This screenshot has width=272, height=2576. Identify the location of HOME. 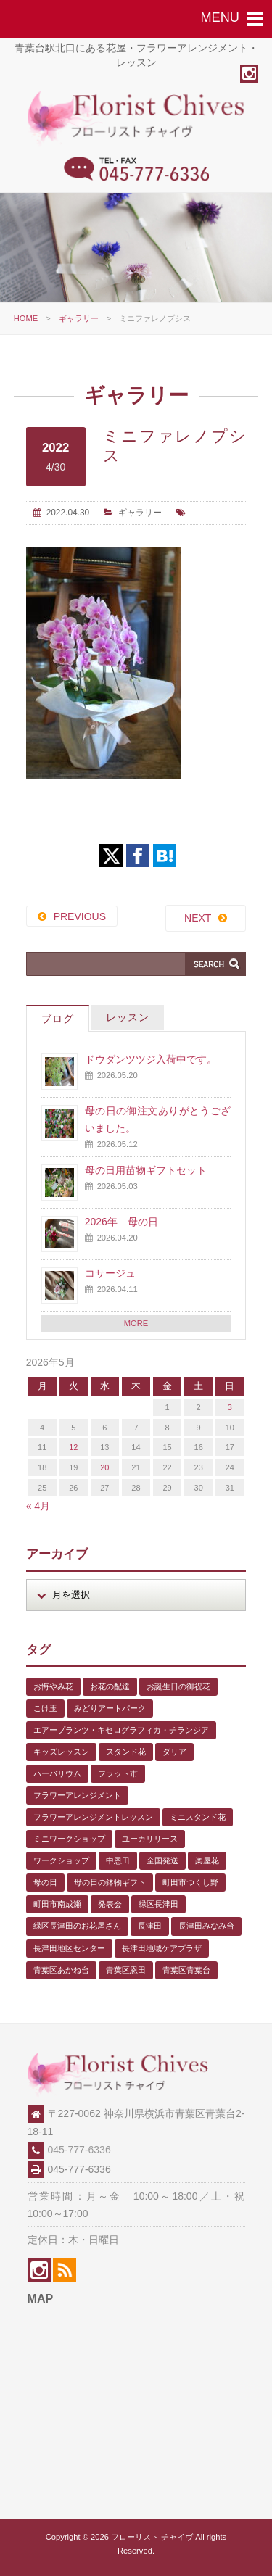
(26, 318).